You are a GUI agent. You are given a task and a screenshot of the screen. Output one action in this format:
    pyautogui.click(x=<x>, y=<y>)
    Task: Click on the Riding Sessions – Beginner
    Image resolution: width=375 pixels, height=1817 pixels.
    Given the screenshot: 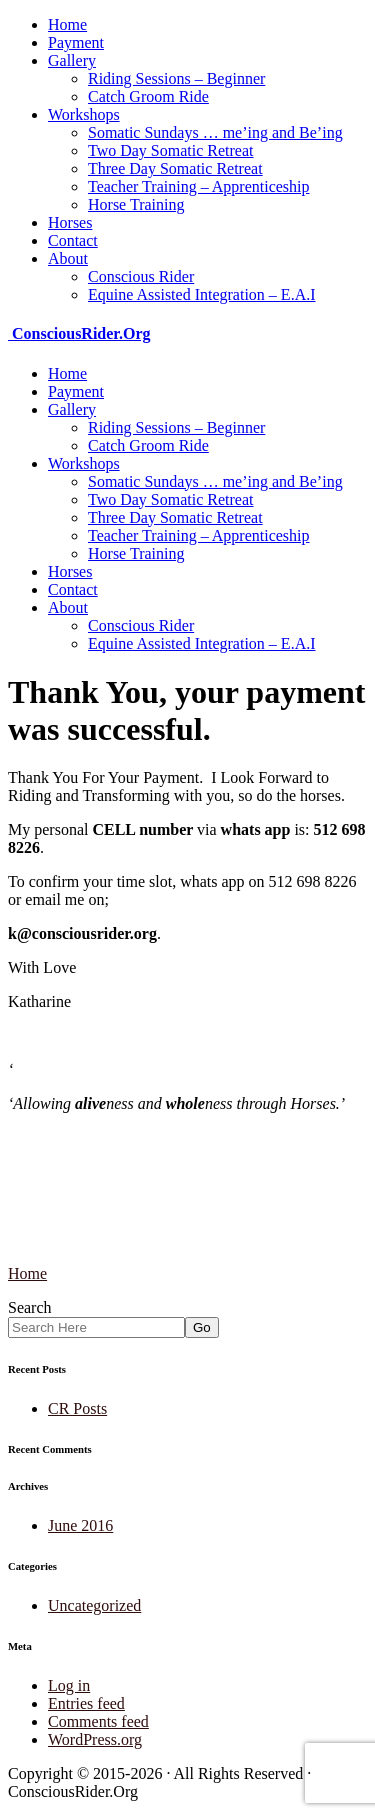 What is the action you would take?
    pyautogui.click(x=176, y=78)
    